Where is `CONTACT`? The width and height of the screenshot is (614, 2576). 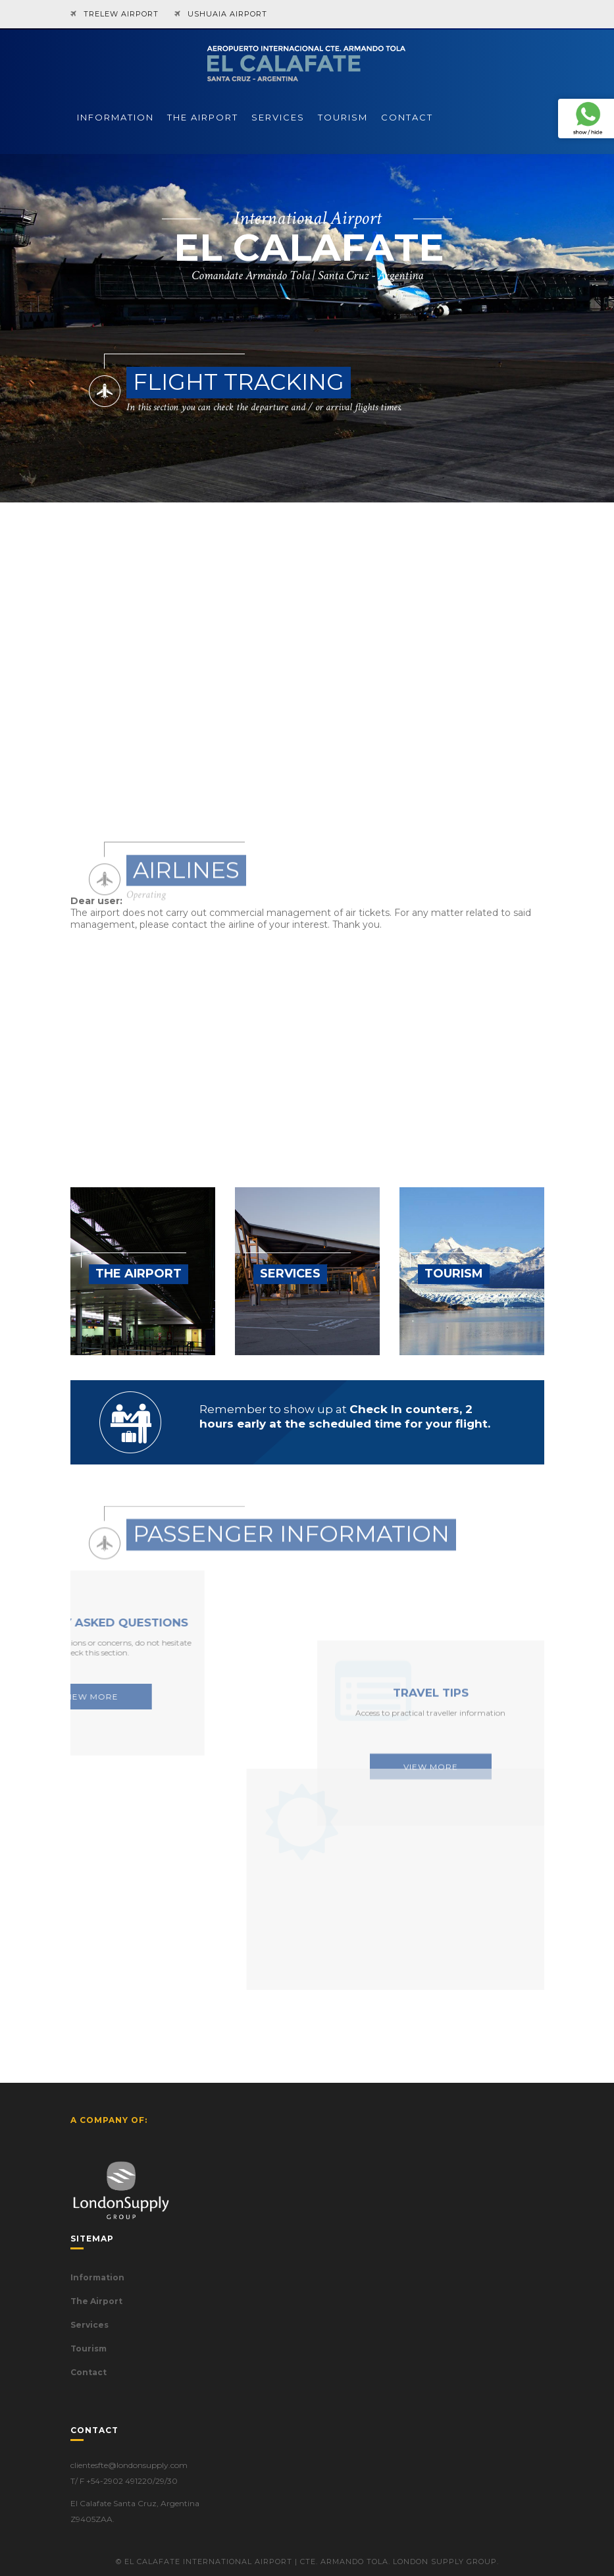 CONTACT is located at coordinates (407, 117).